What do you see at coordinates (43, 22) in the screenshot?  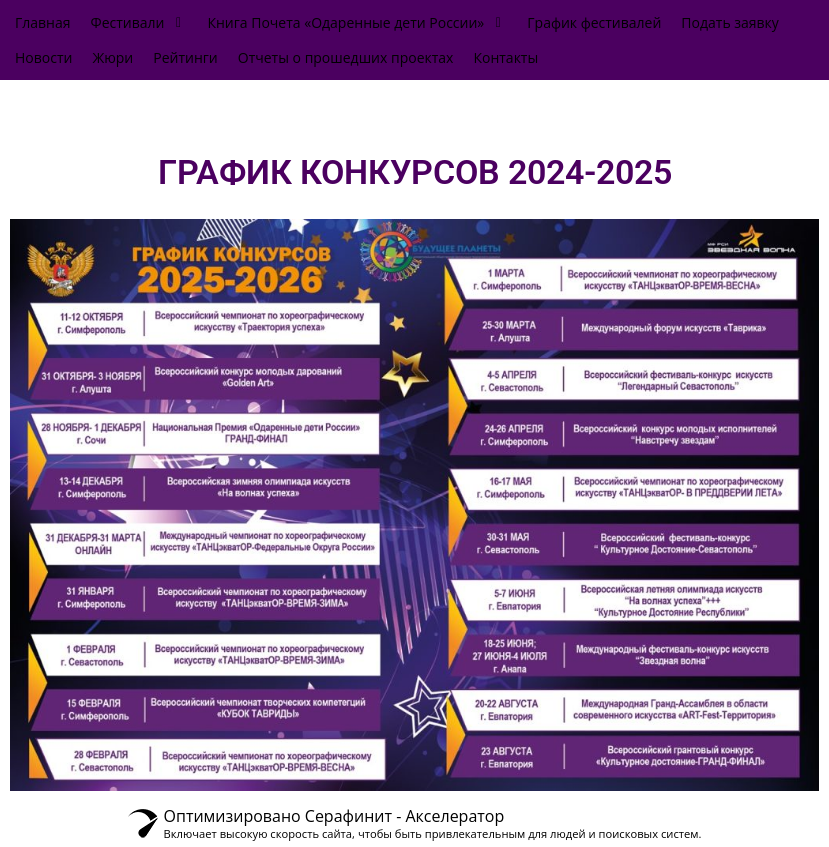 I see `[Главная]` at bounding box center [43, 22].